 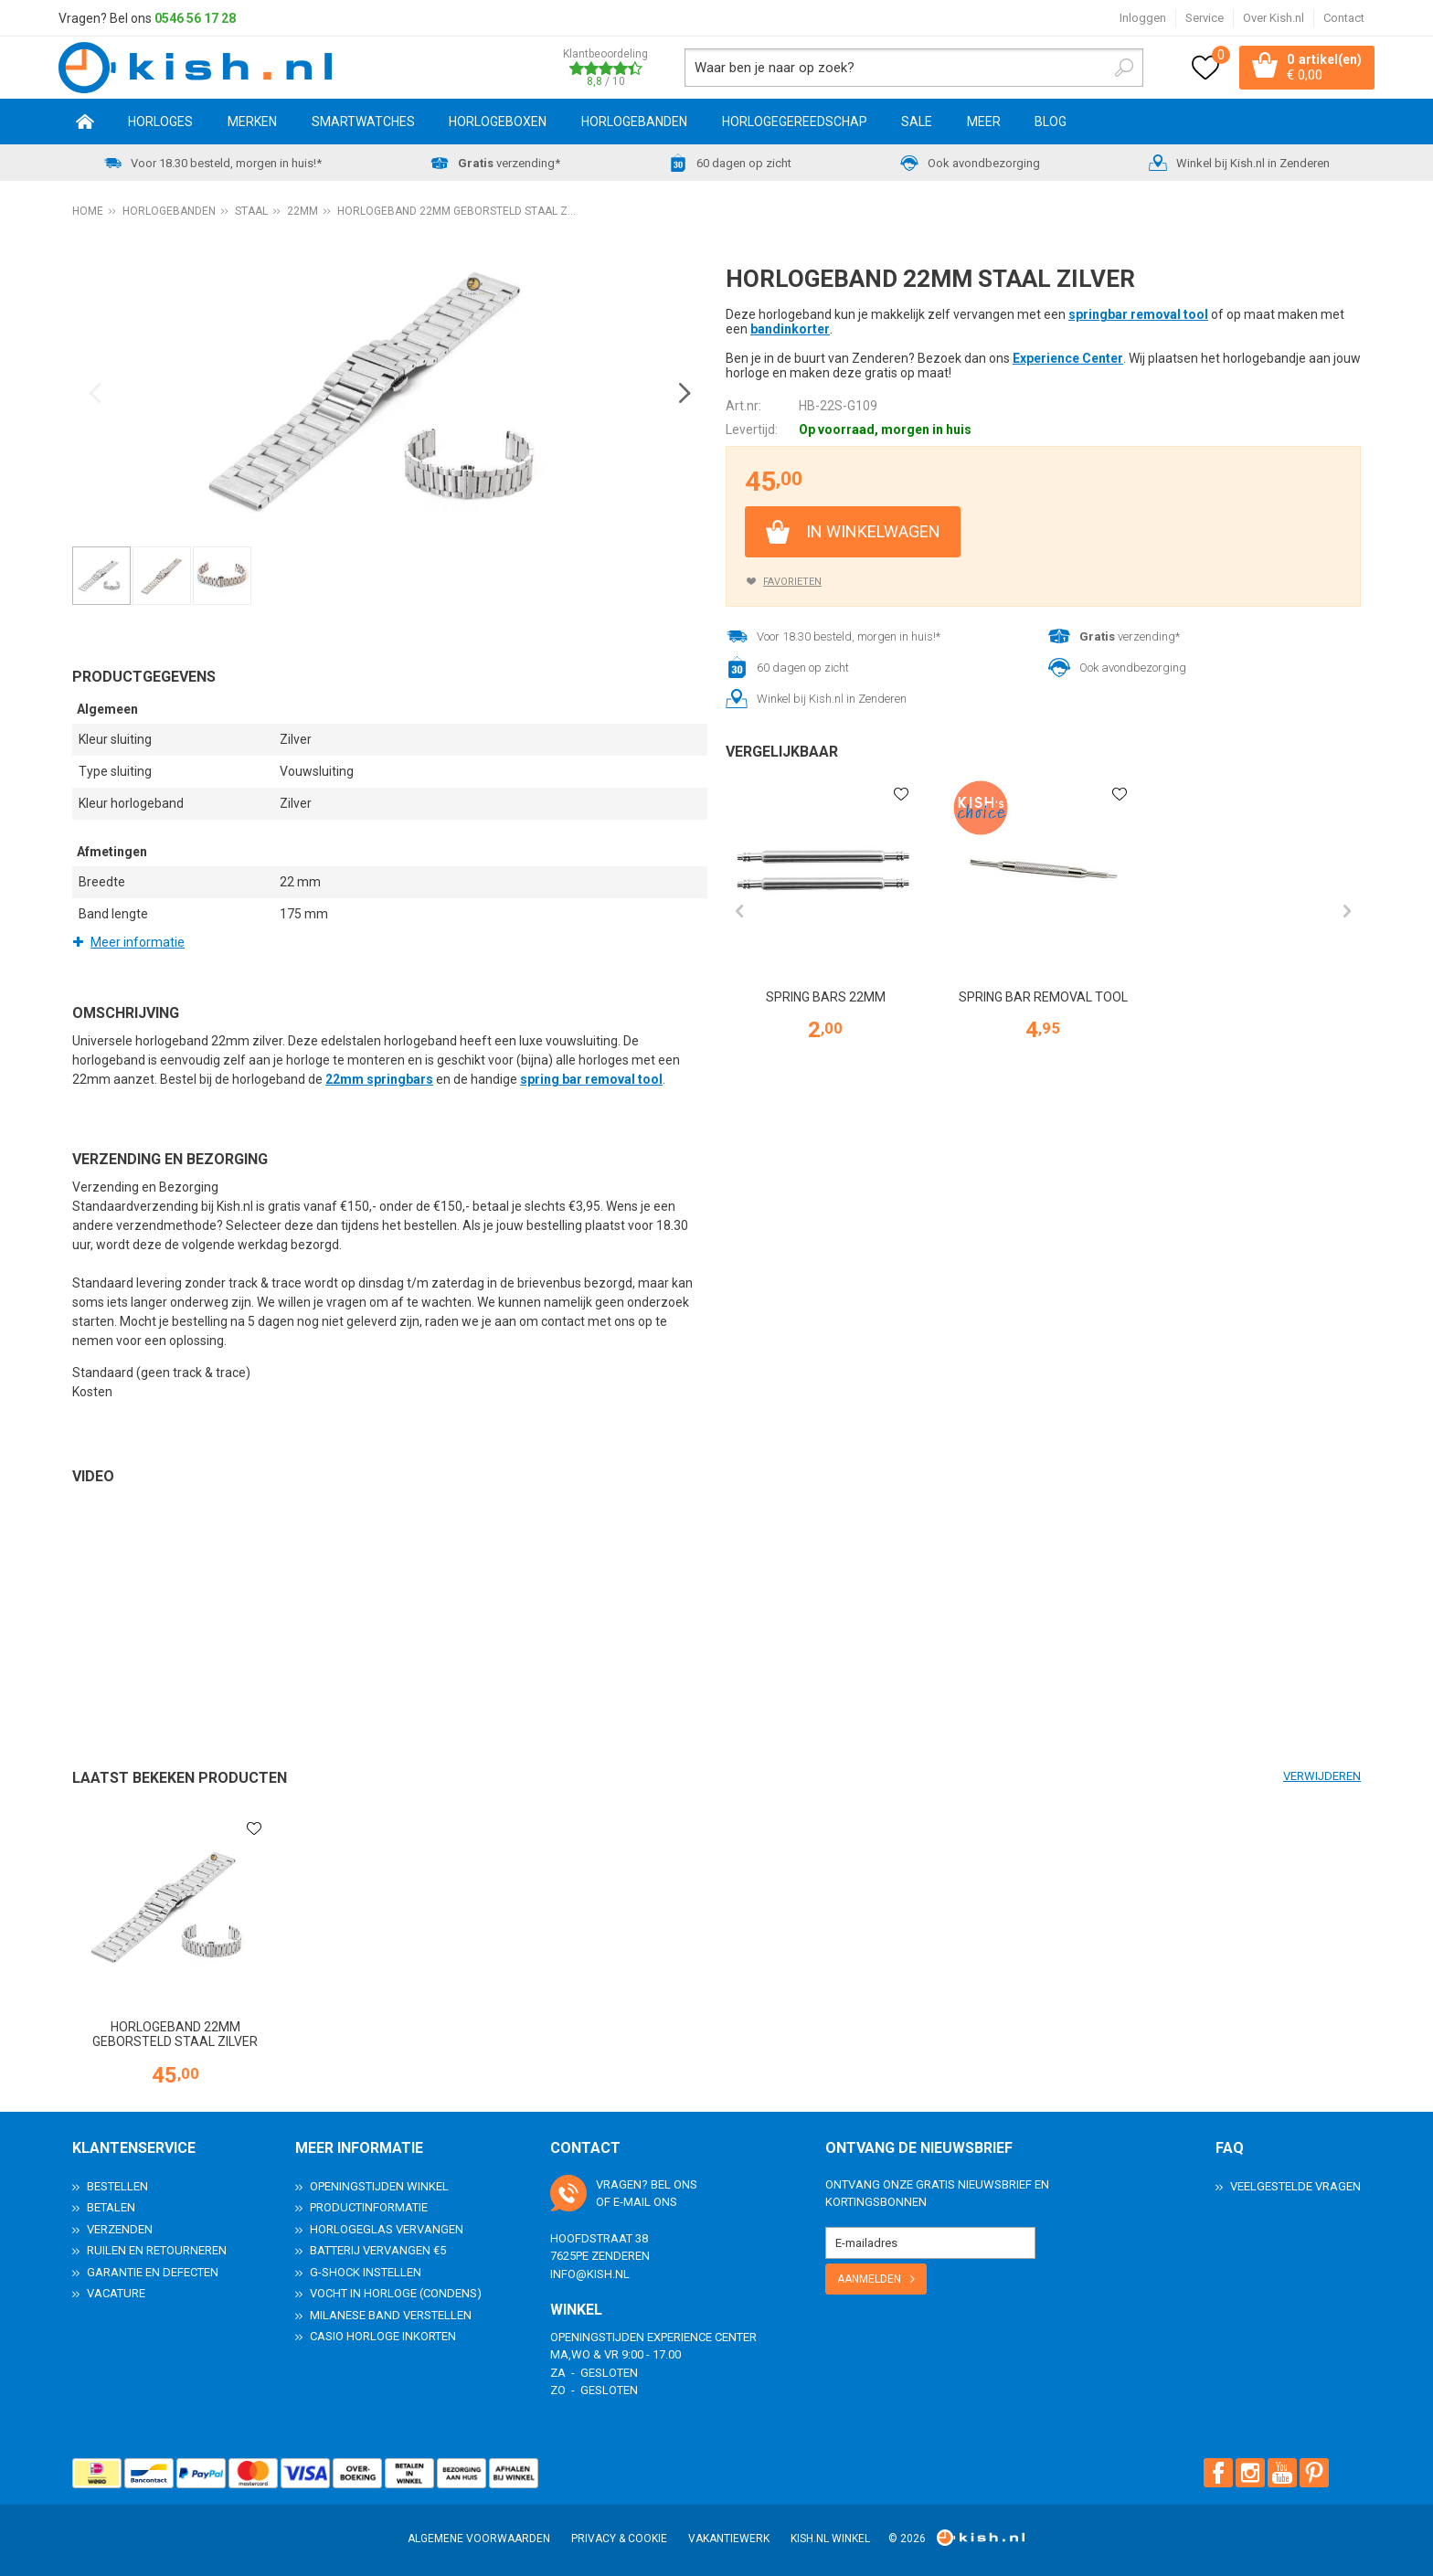 What do you see at coordinates (792, 582) in the screenshot?
I see `Favorieten` at bounding box center [792, 582].